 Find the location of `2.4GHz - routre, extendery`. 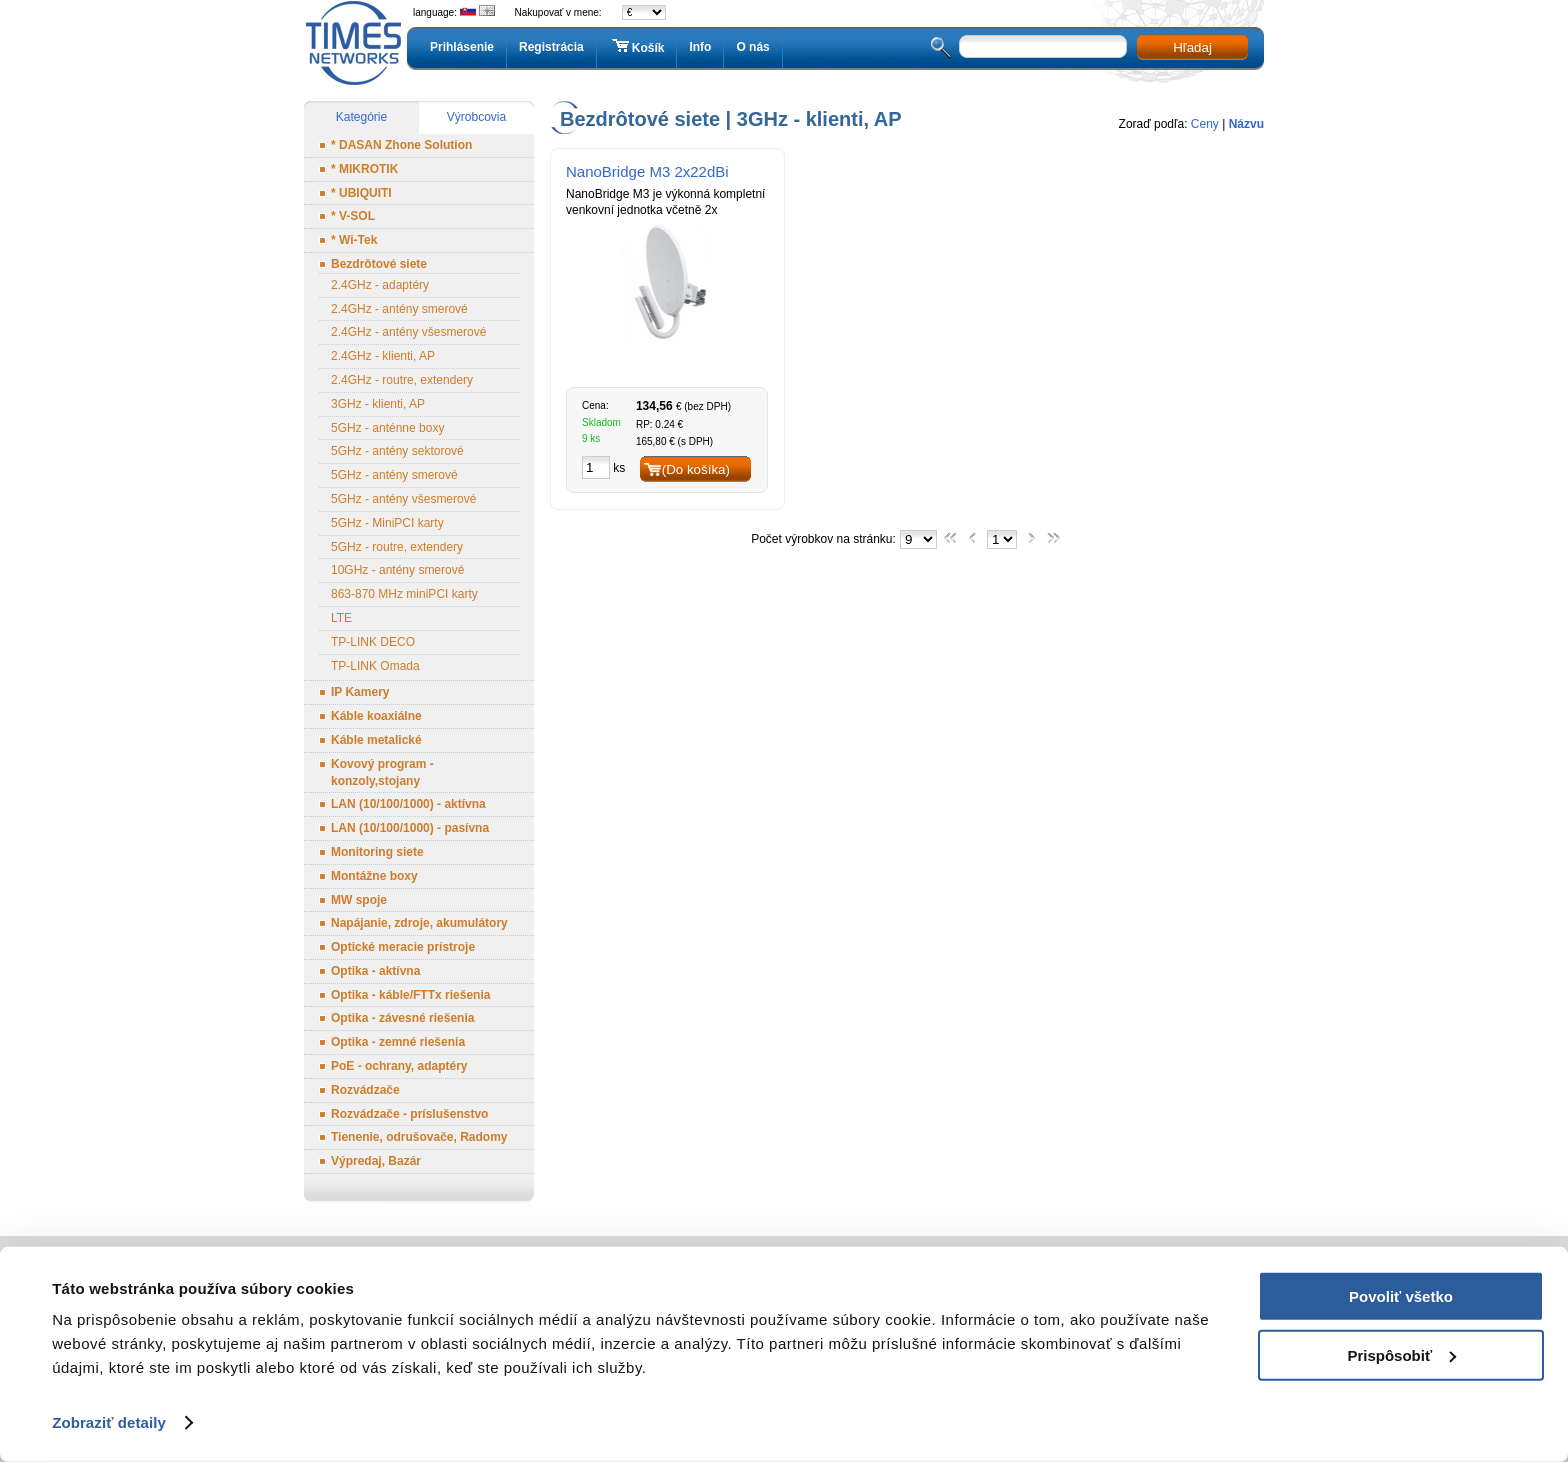

2.4GHz - routre, extendery is located at coordinates (402, 380).